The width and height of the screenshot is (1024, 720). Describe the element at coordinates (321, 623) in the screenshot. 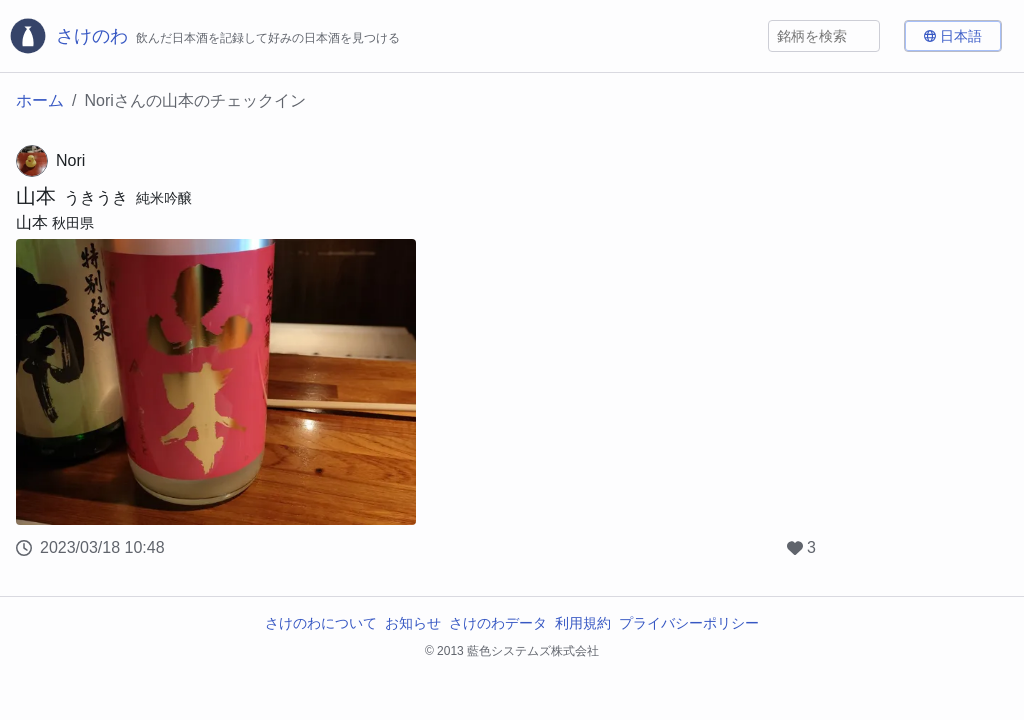

I see `さけのわについて` at that location.